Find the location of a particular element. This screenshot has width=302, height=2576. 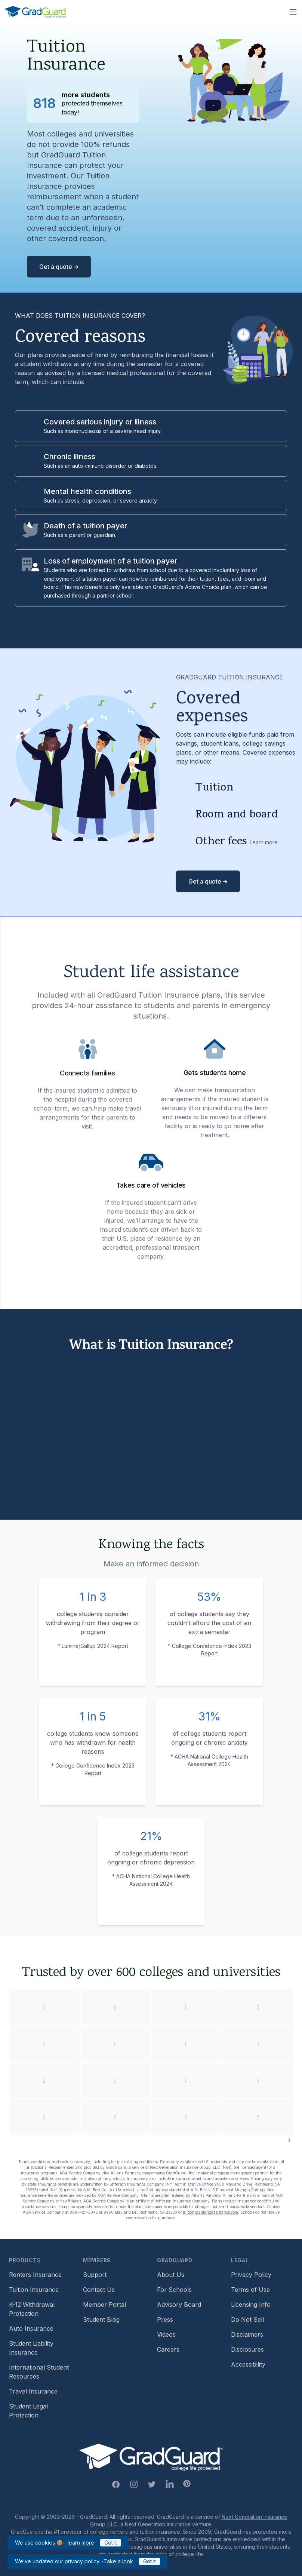

Student Blog [Footer link to GradGuard's student blog (opens a new window)] is located at coordinates (101, 2319).